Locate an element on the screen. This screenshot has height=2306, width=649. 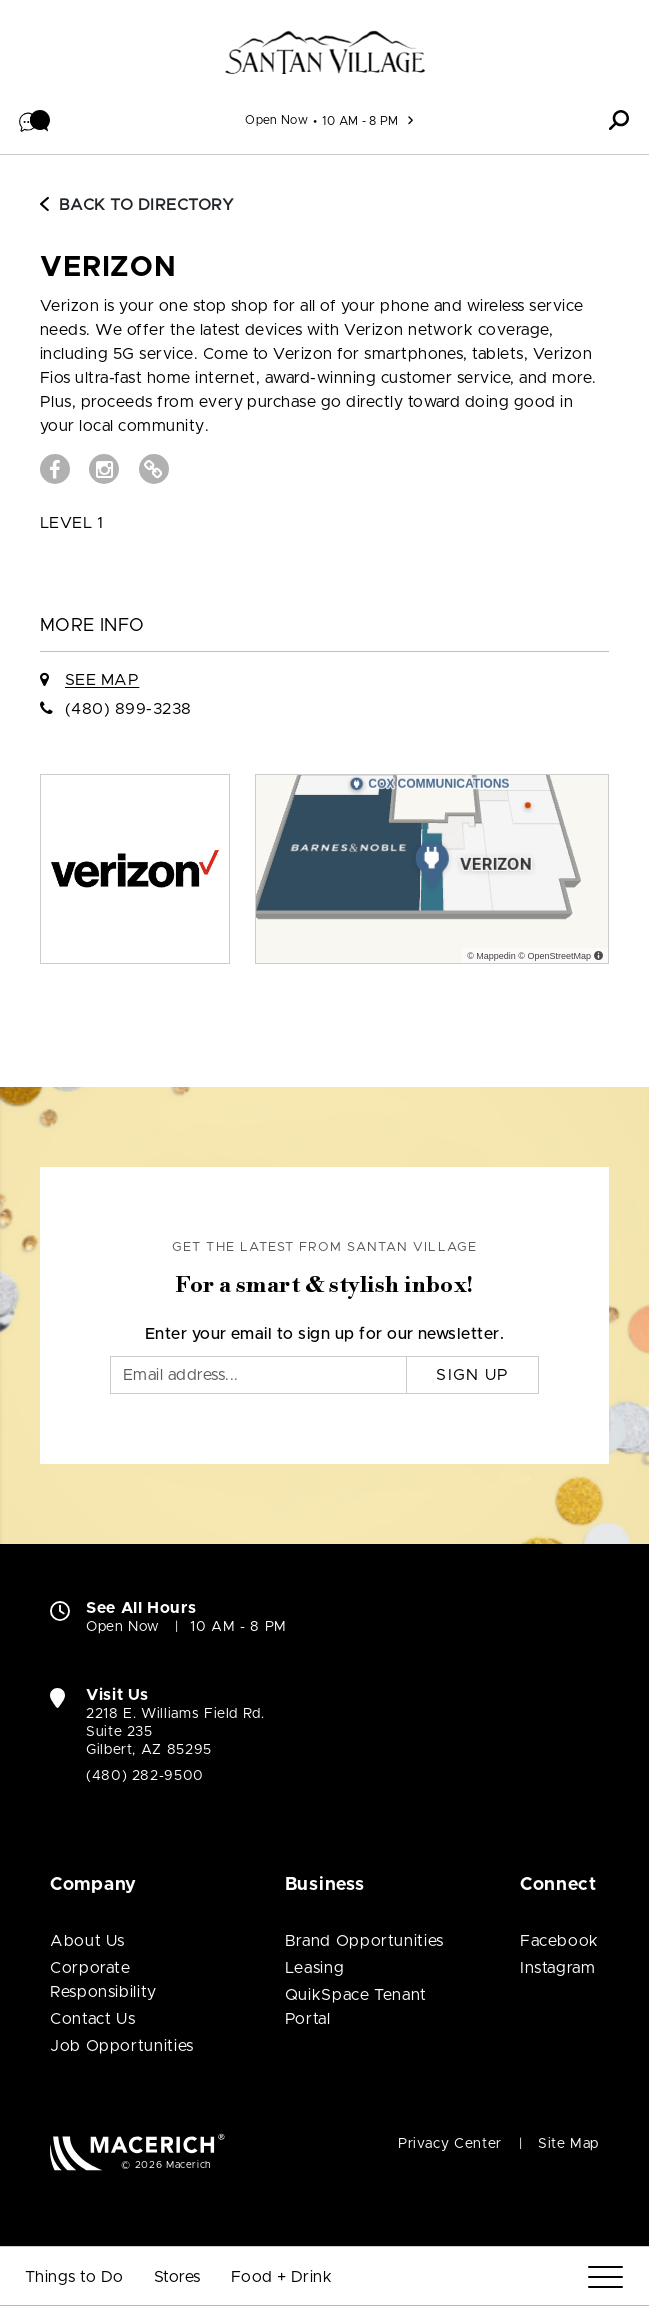
Privacy Center [Privacy Center (open in new window)] is located at coordinates (450, 2144).